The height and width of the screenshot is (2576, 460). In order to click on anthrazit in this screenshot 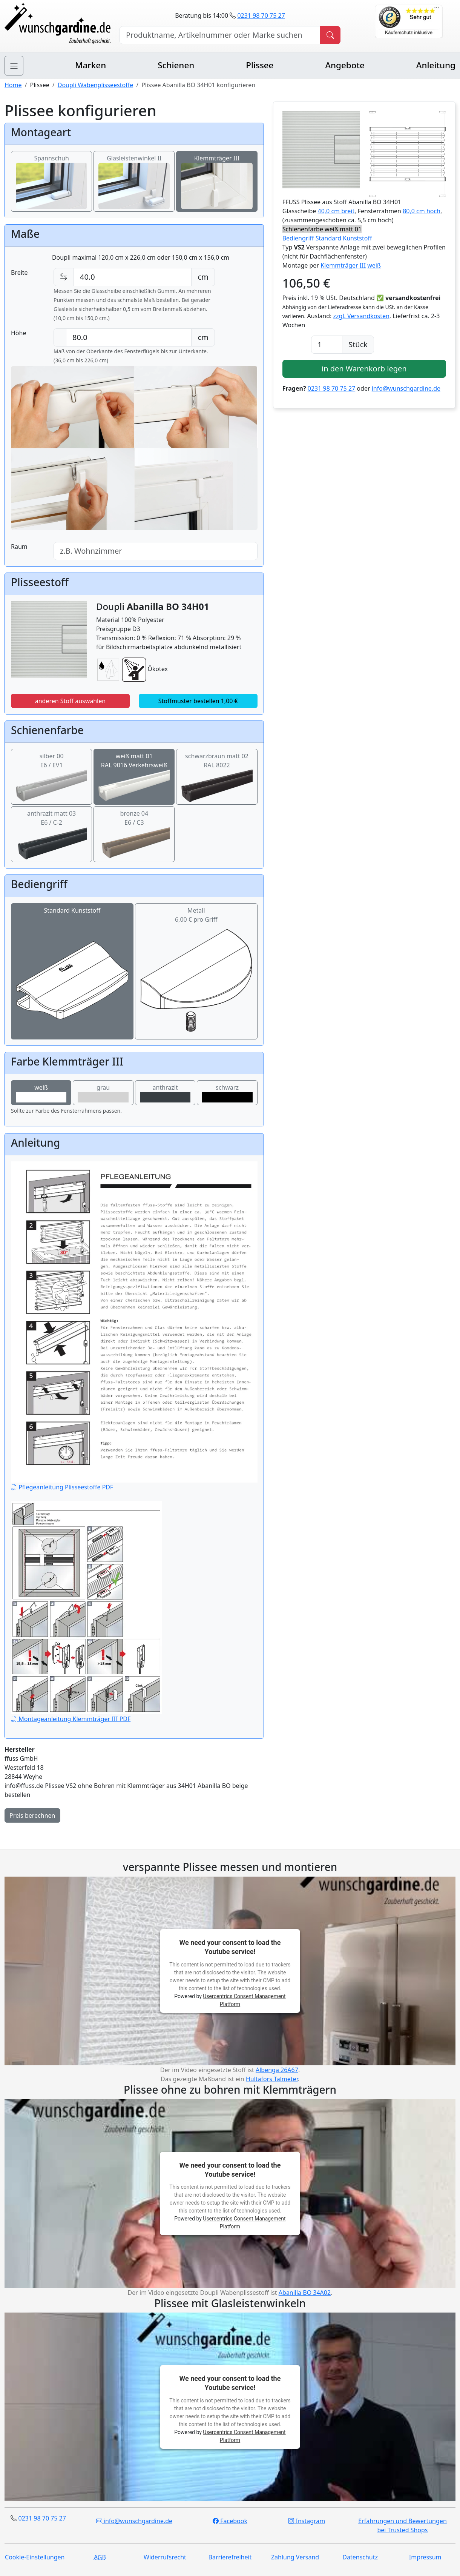, I will do `click(165, 1092)`.